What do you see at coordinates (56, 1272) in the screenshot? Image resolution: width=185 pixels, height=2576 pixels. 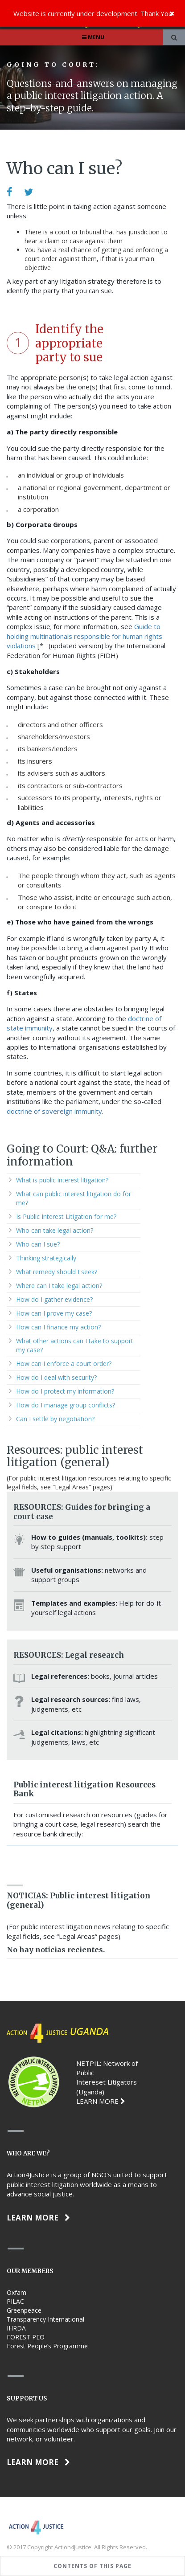 I see `What remedy should I seek?` at bounding box center [56, 1272].